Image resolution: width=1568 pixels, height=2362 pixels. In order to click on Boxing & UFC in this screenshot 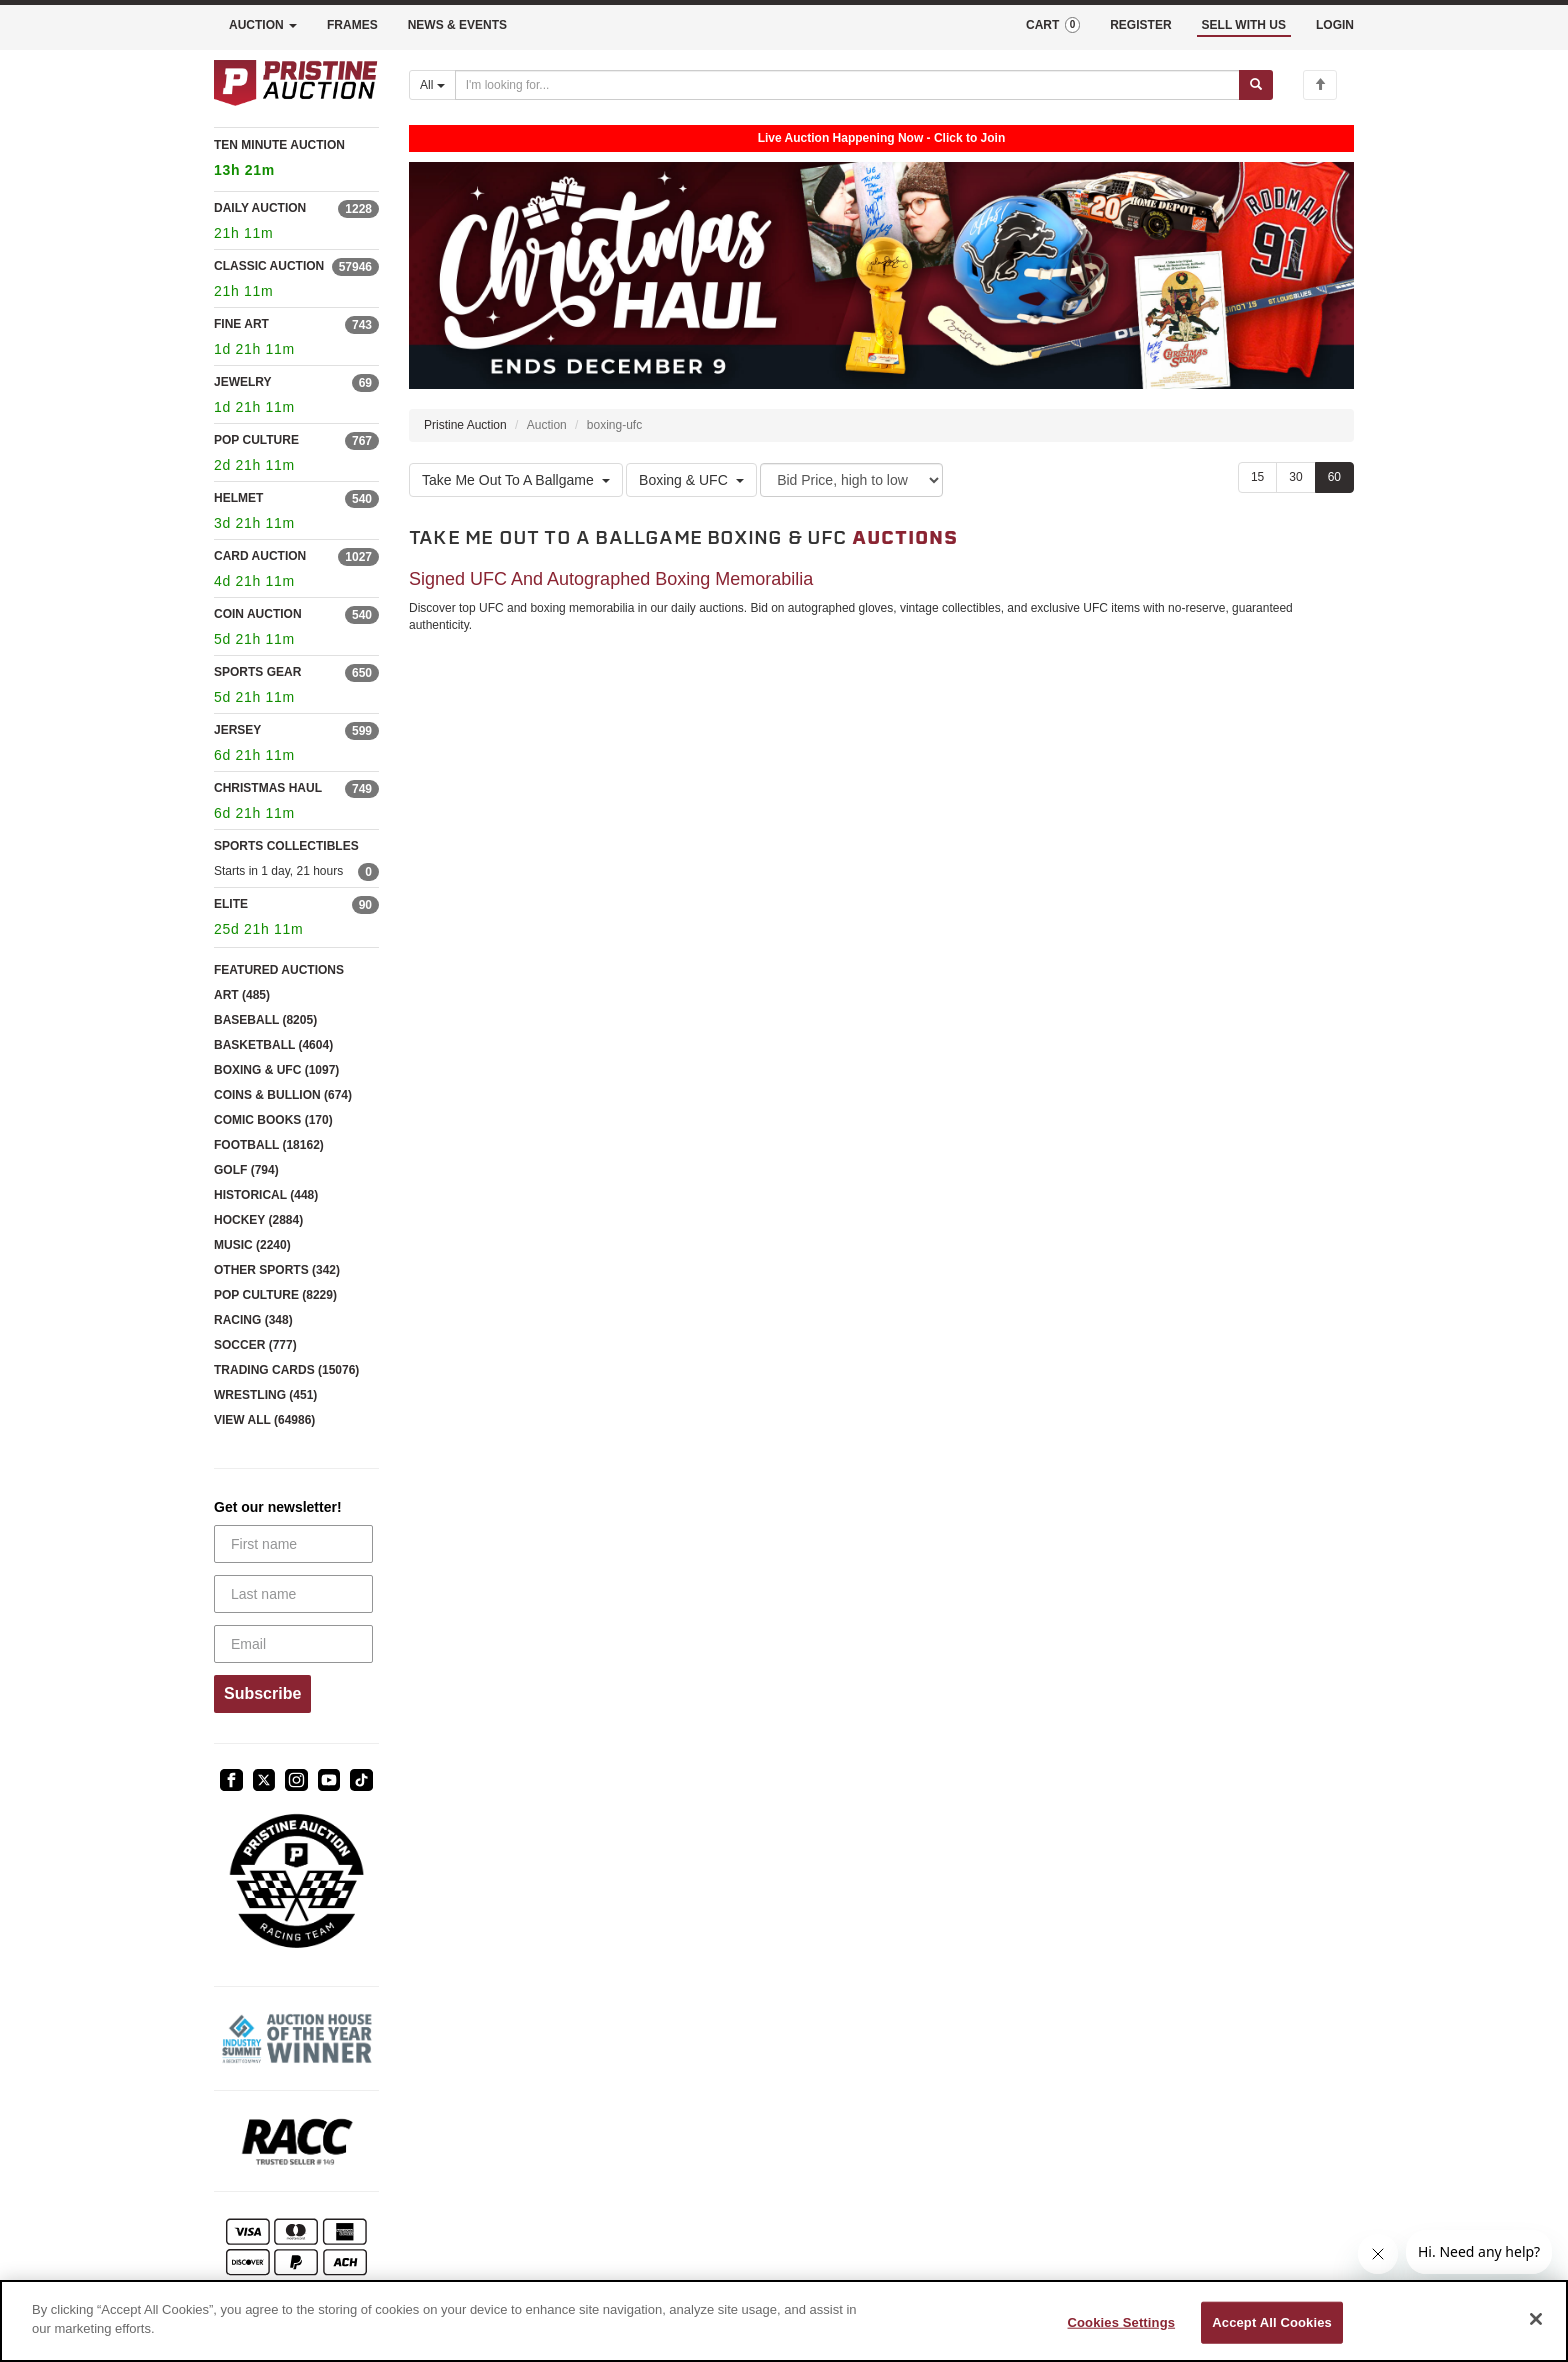, I will do `click(691, 480)`.